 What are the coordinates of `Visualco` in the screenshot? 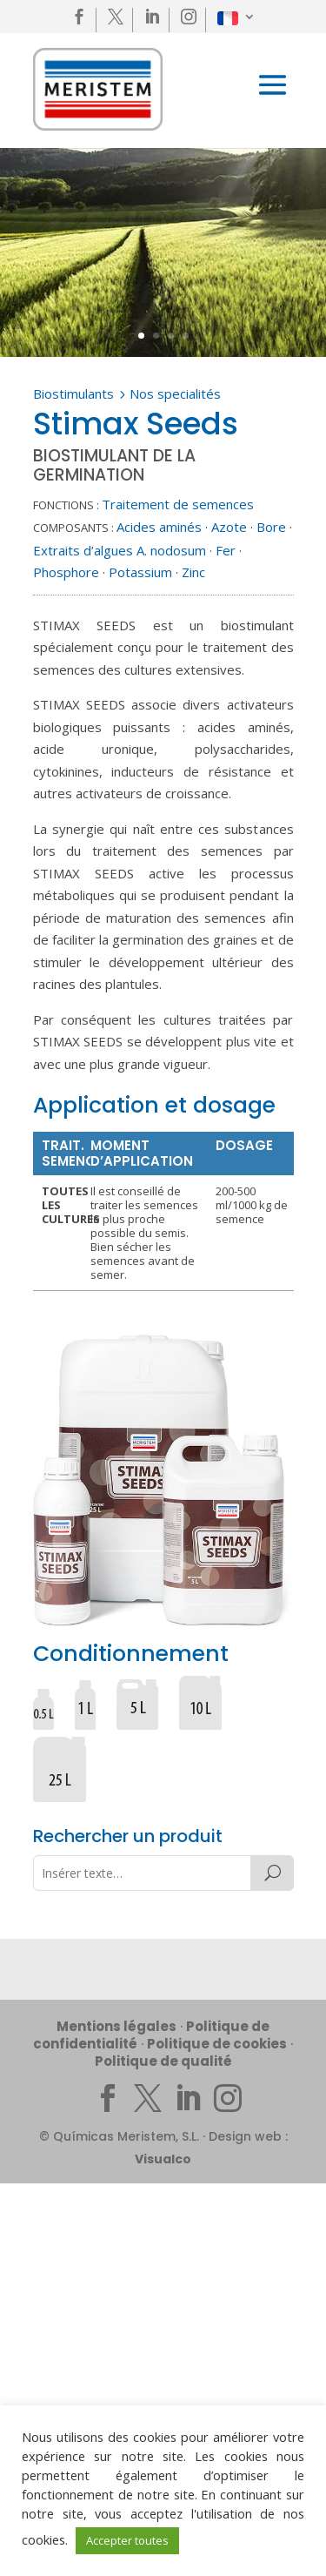 It's located at (163, 2159).